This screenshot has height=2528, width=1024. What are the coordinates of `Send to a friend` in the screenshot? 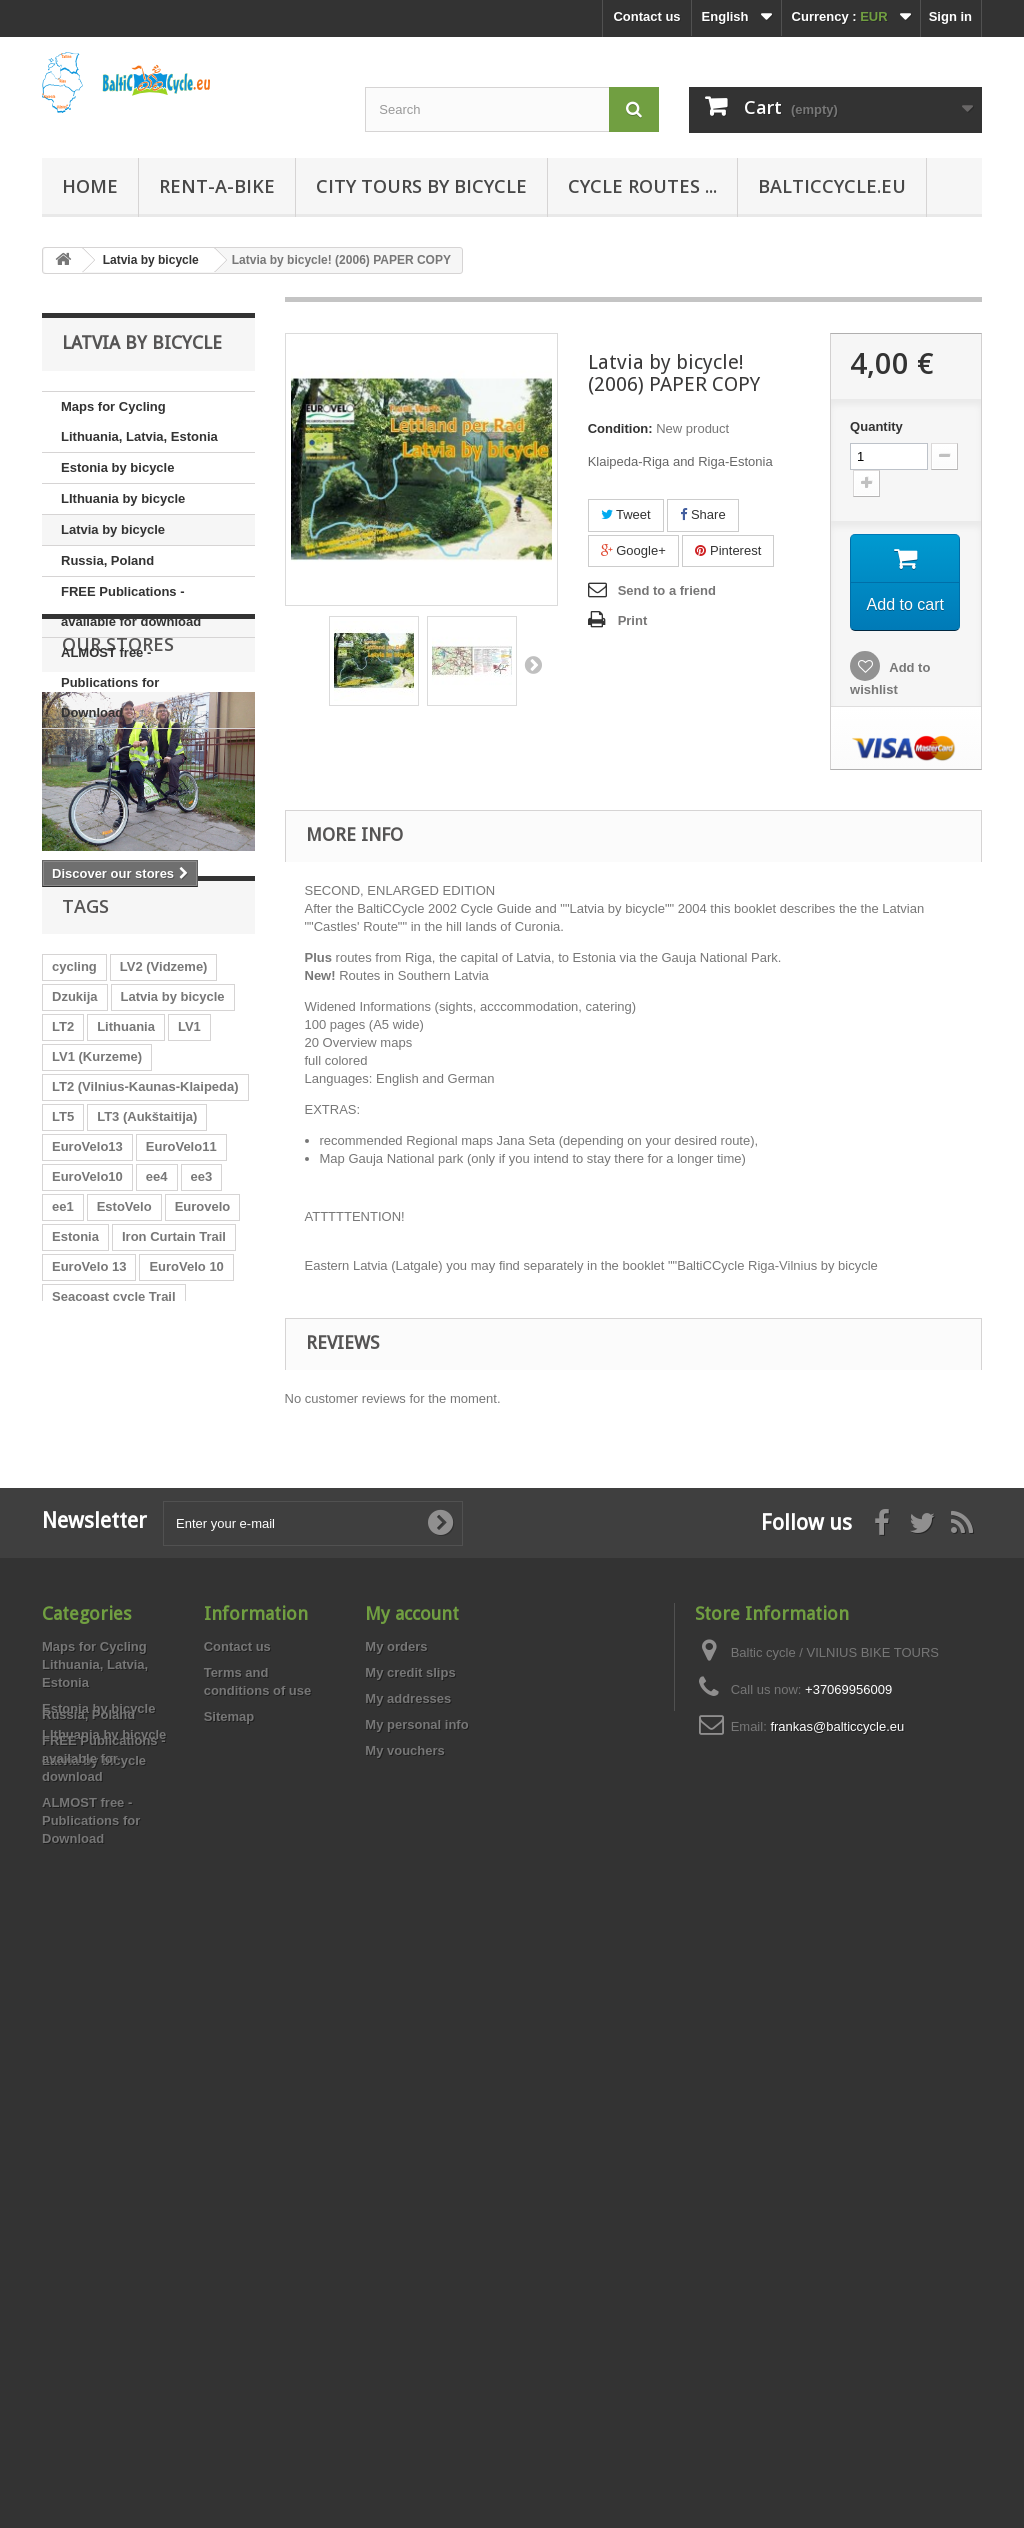 It's located at (667, 590).